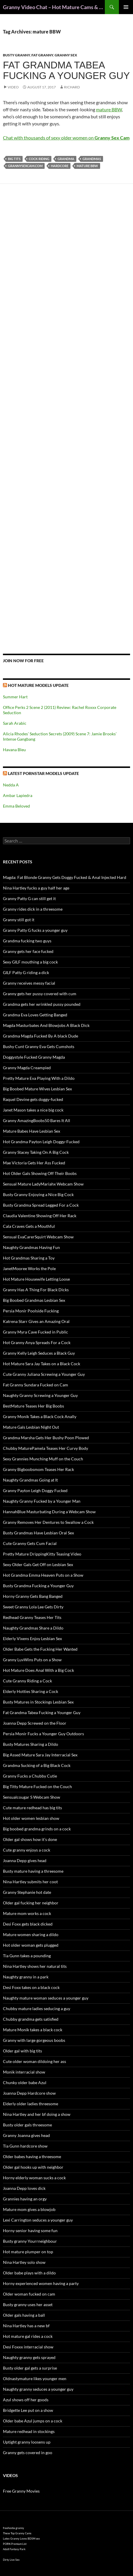 This screenshot has width=133, height=2576. What do you see at coordinates (30, 2230) in the screenshot?
I see `Horny senior having some fun` at bounding box center [30, 2230].